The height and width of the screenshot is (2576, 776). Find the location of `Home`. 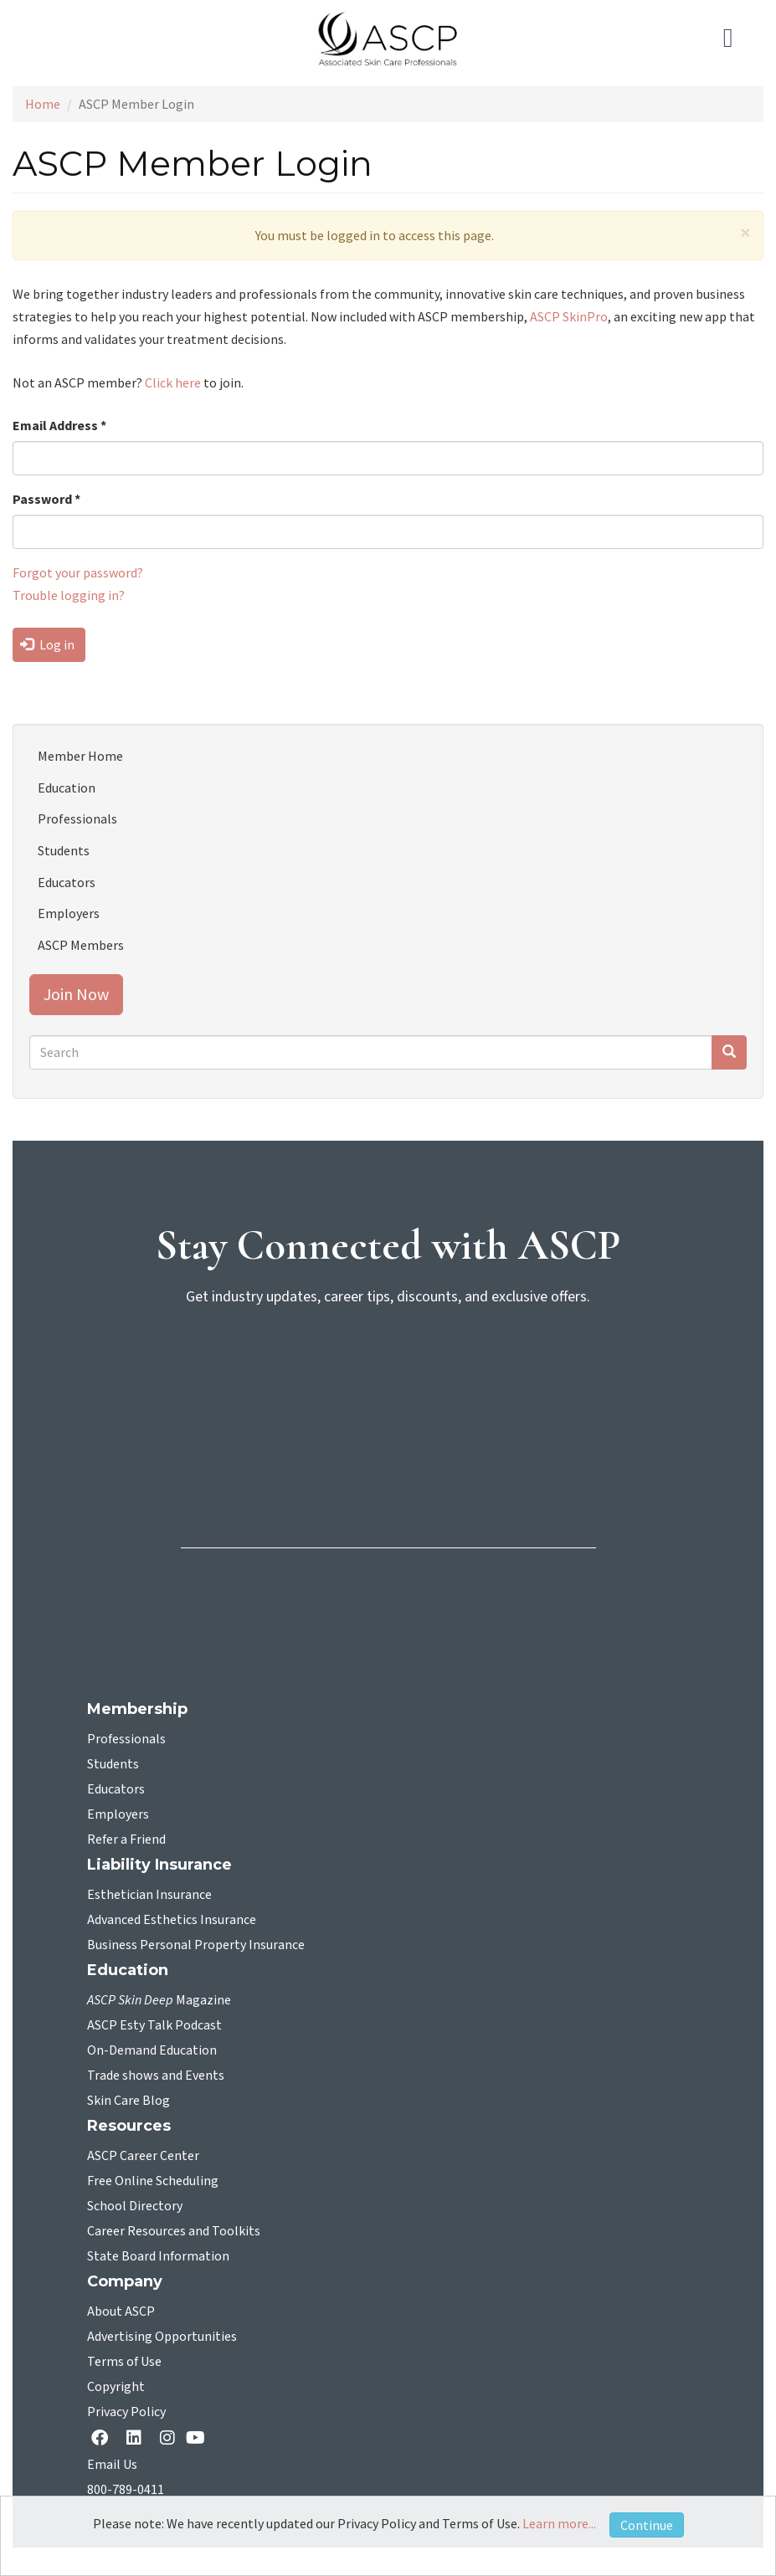

Home is located at coordinates (42, 103).